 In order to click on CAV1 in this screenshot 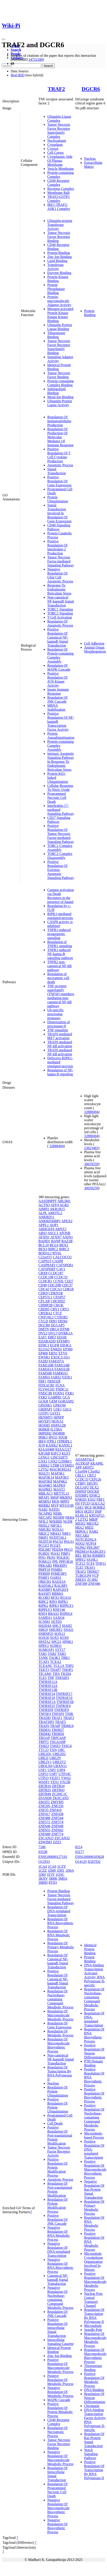, I will do `click(60, 1269)`.